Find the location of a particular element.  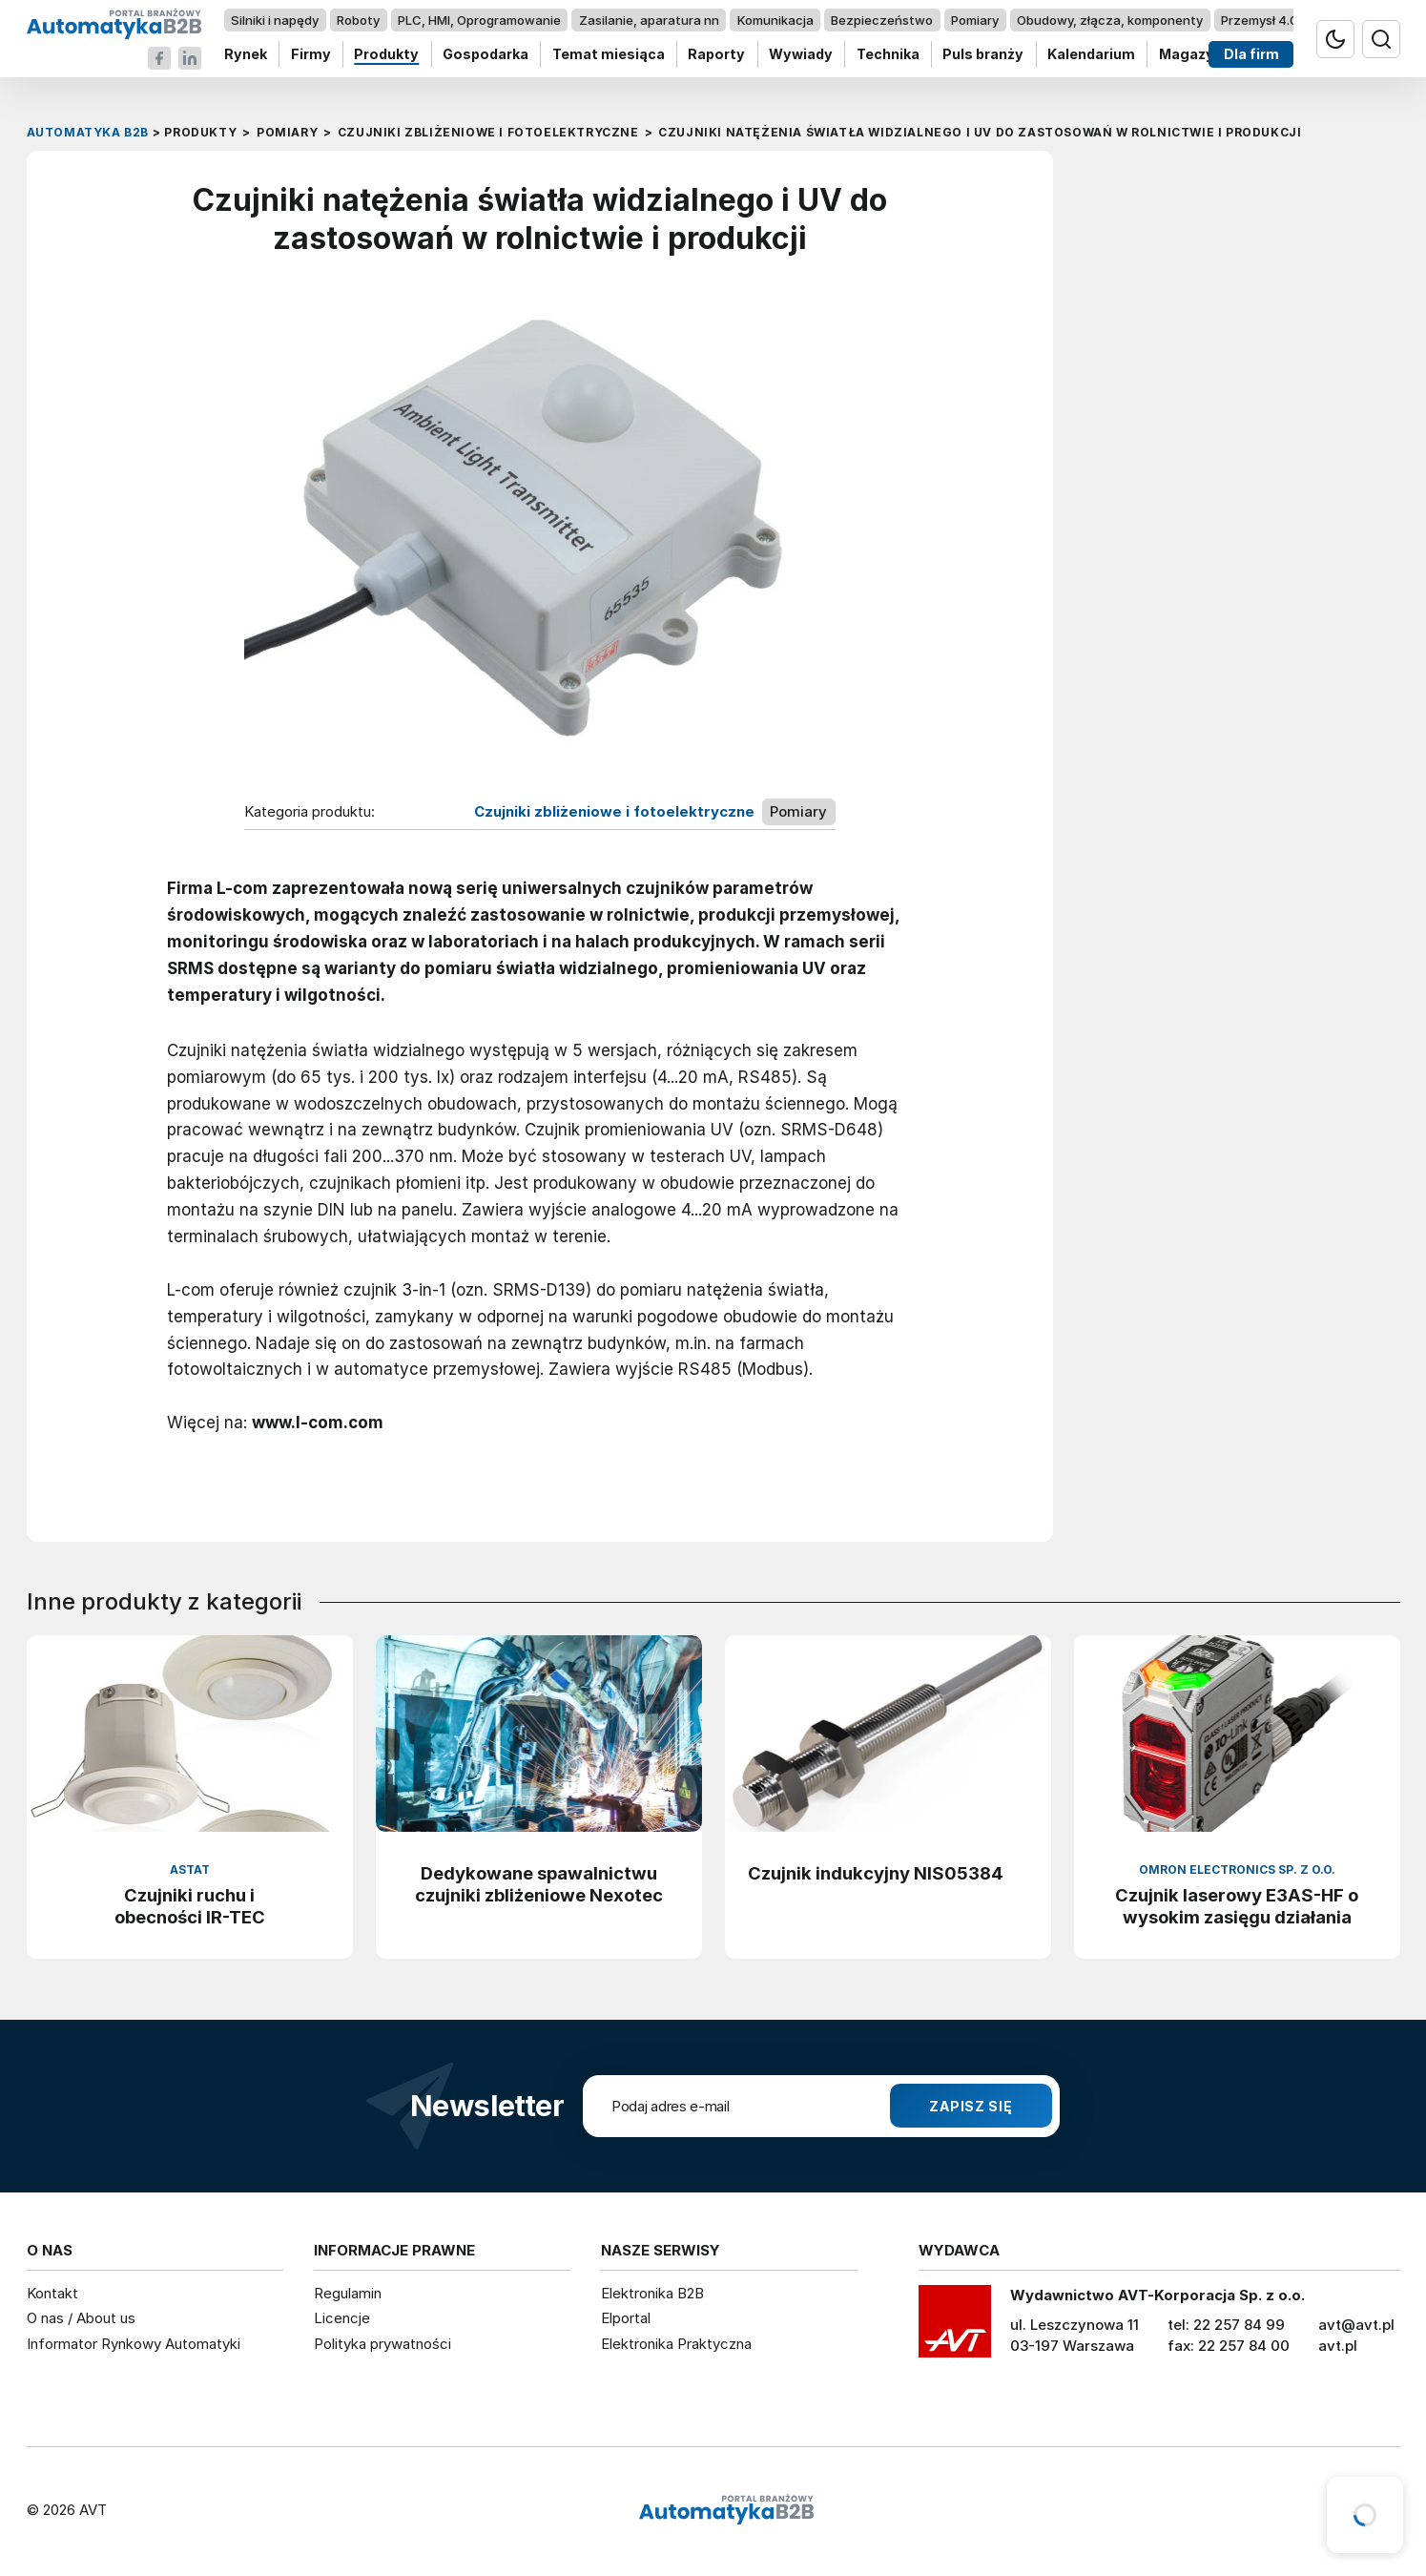

Magazyn is located at coordinates (1190, 55).